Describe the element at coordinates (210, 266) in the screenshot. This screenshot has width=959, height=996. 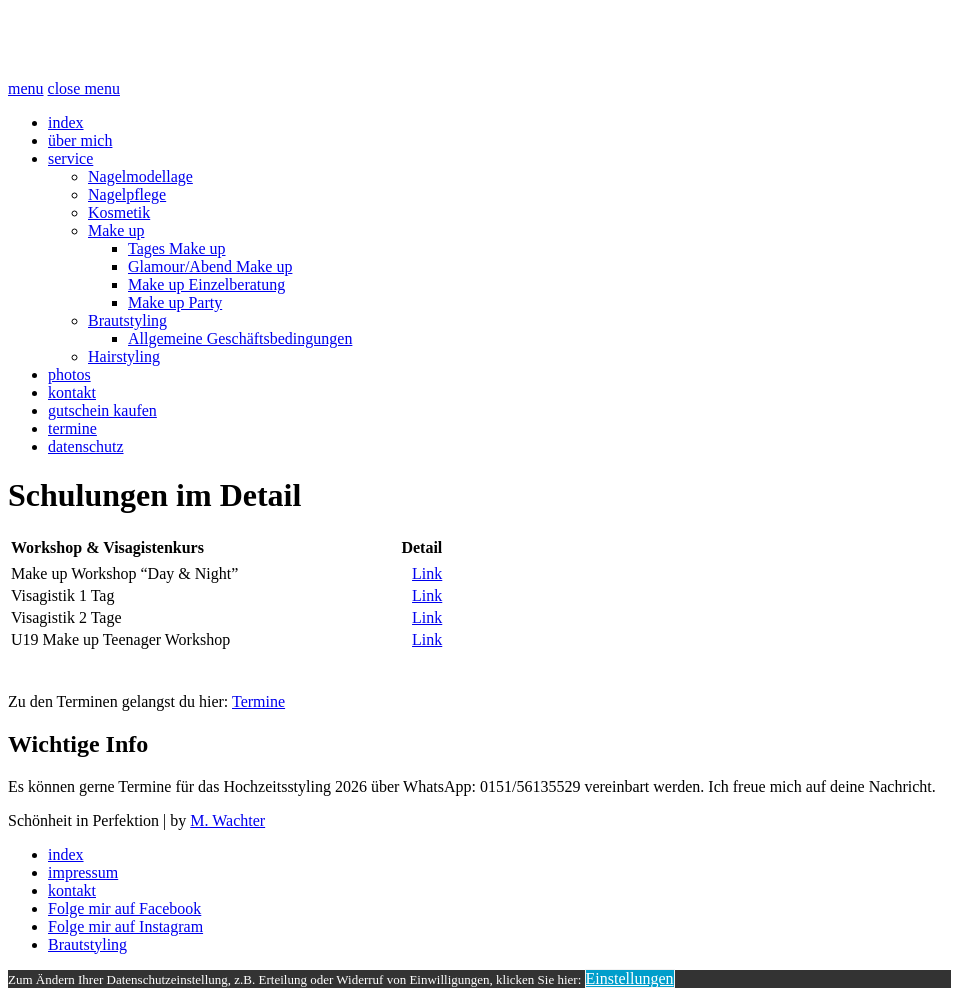
I see `Glamour/Abend Make up` at that location.